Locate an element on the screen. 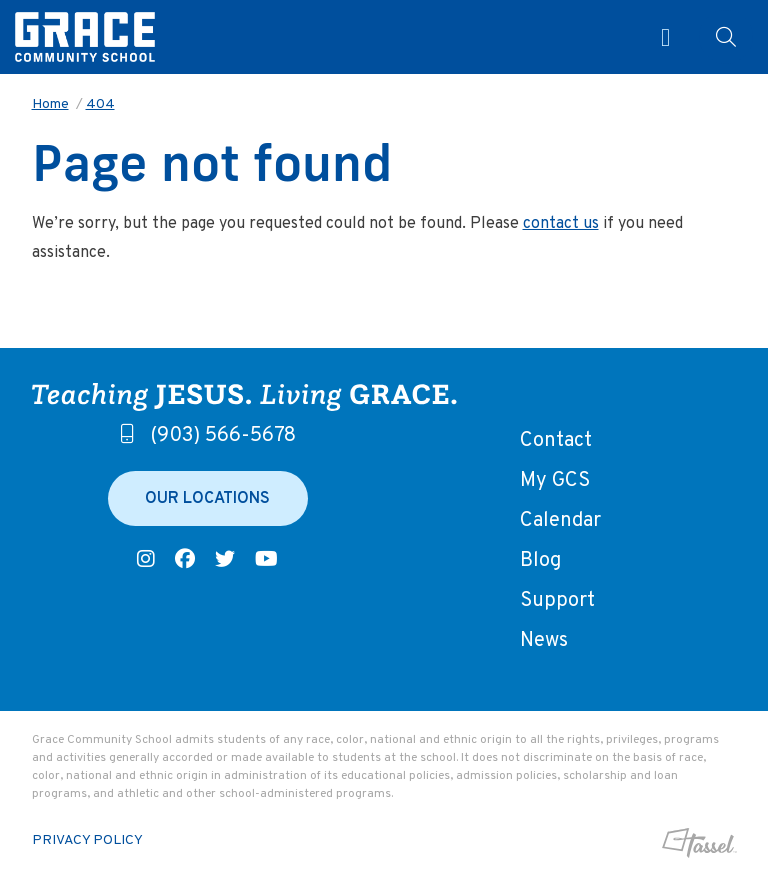  Privacy Policy is located at coordinates (87, 840).